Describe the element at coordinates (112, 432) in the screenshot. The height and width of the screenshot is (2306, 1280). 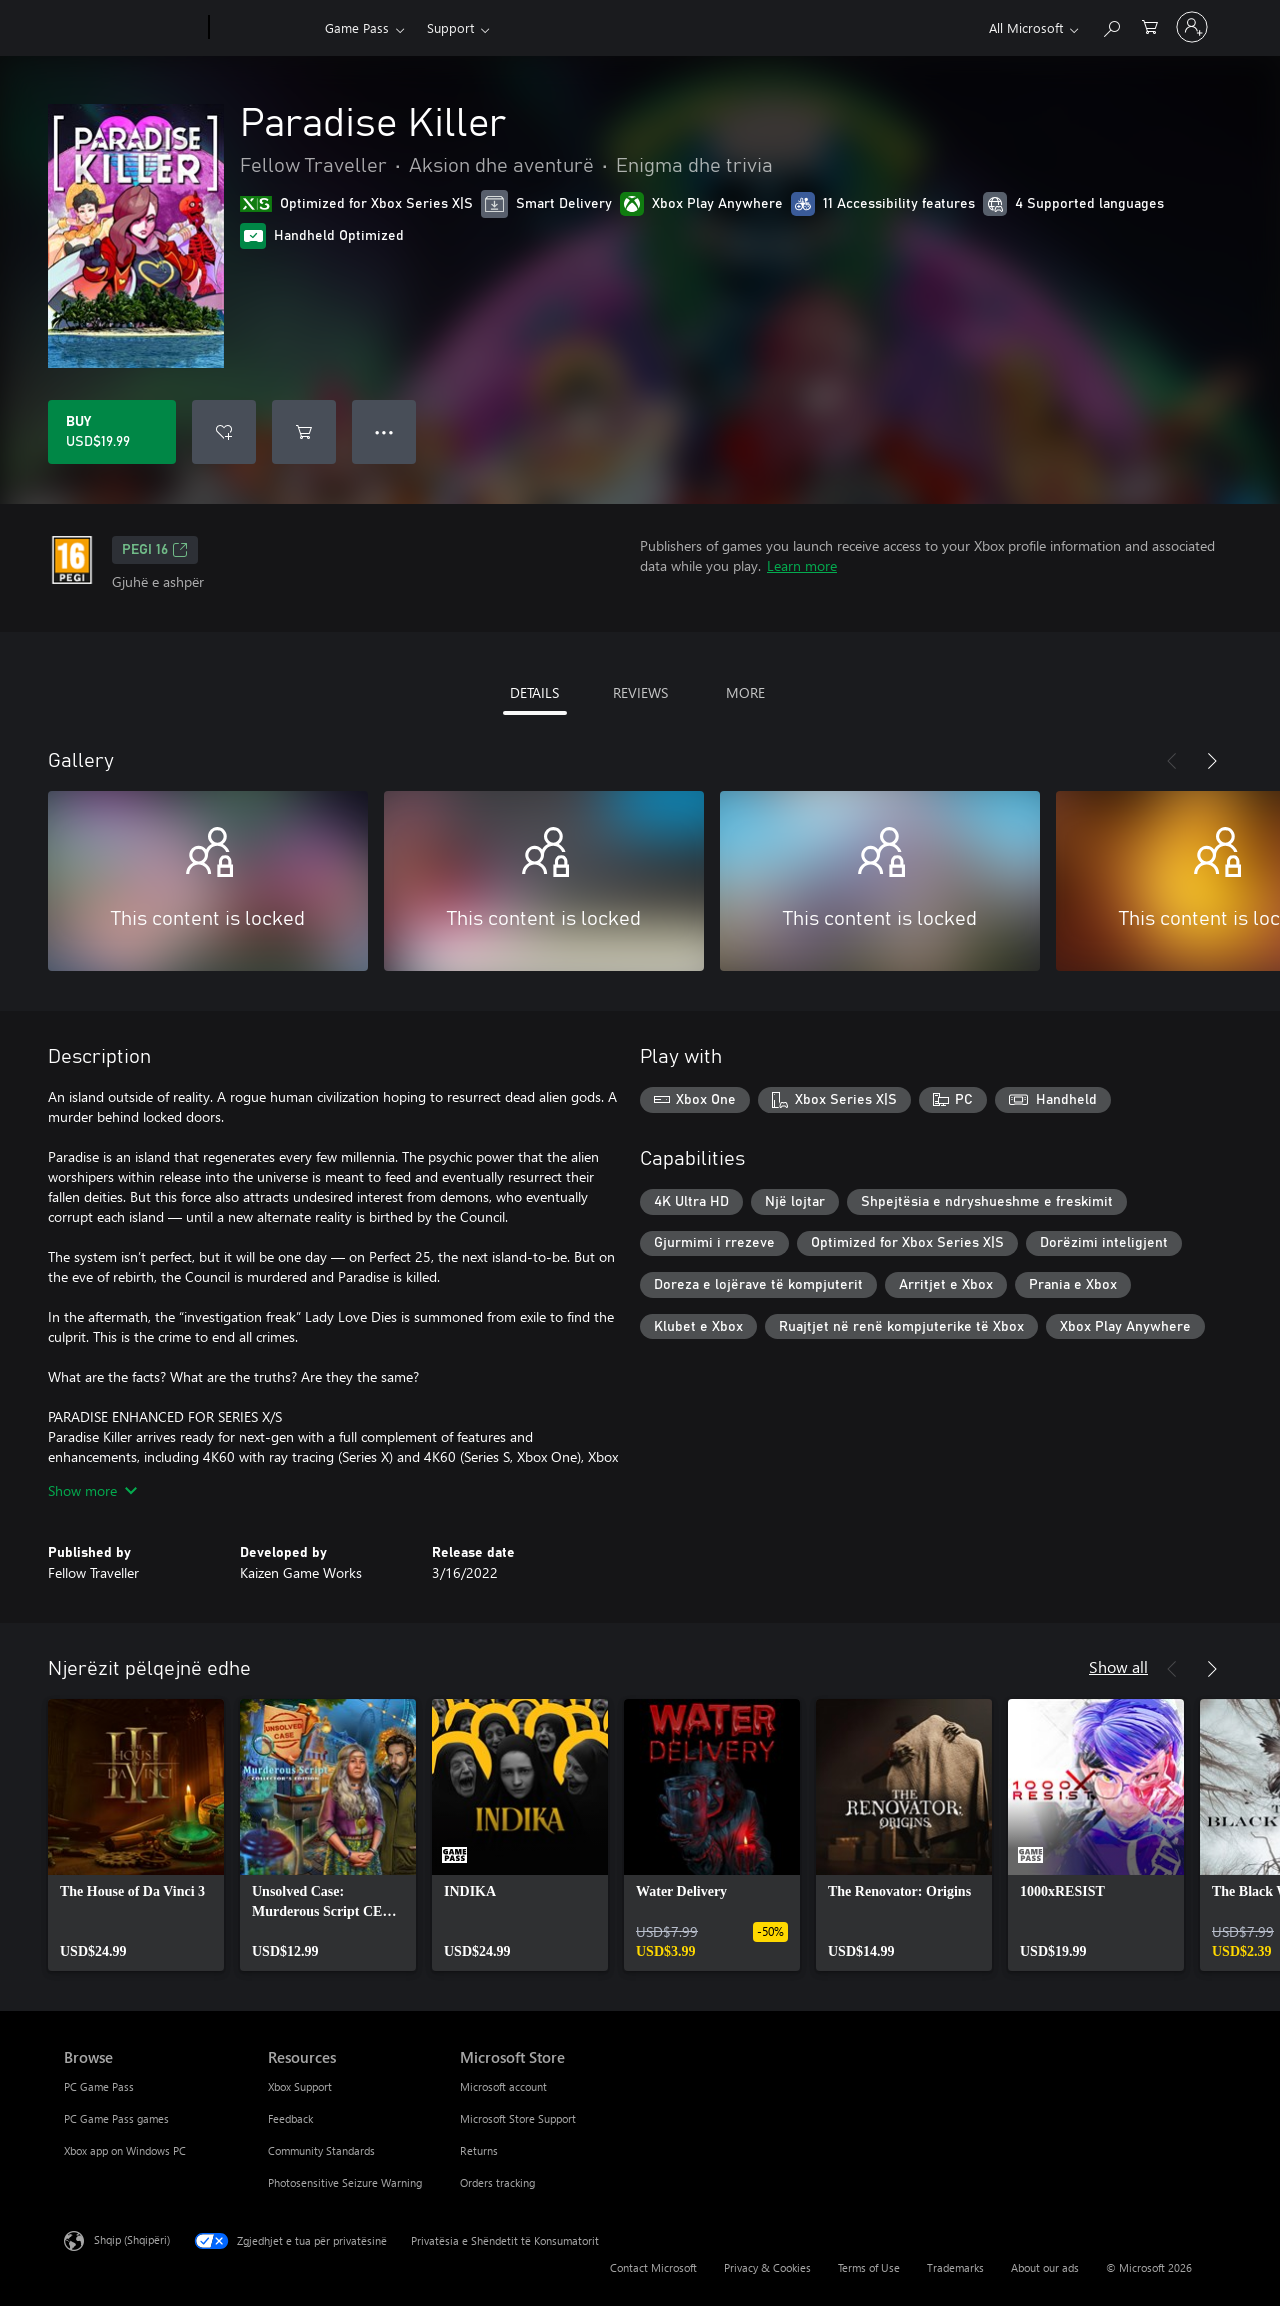
I see `[Buy Paradise Killer. USD$19.99]` at that location.